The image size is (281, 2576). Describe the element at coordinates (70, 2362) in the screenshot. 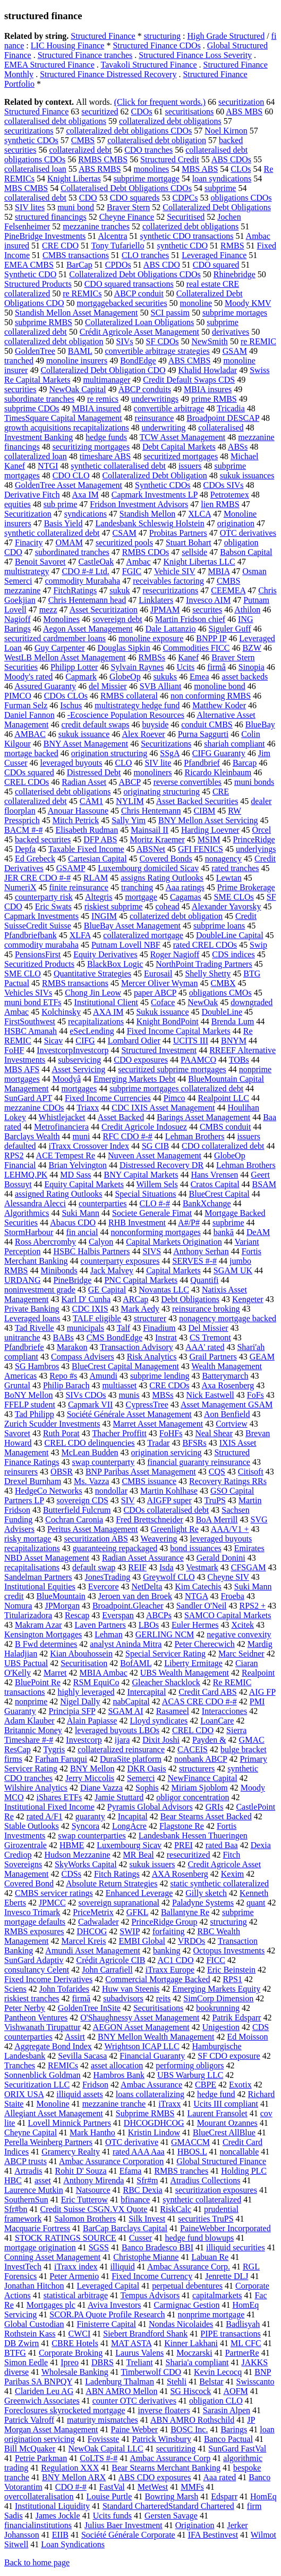

I see `Ipreo` at that location.